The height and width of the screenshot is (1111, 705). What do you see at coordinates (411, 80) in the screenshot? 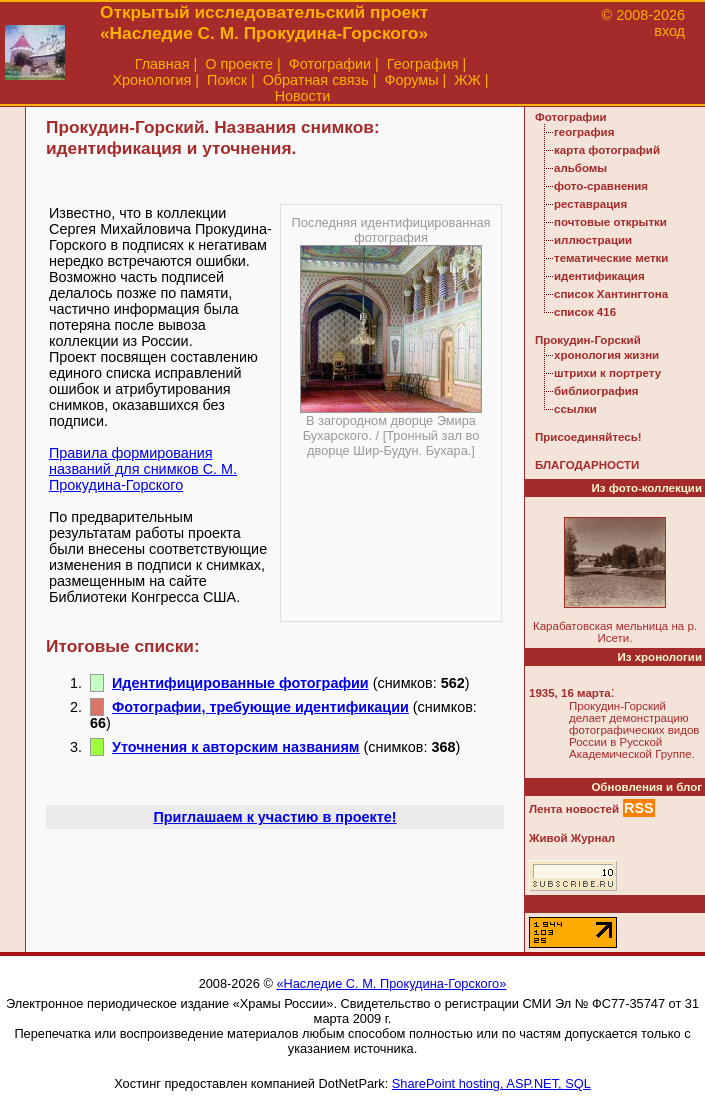
I see `Форумы` at bounding box center [411, 80].